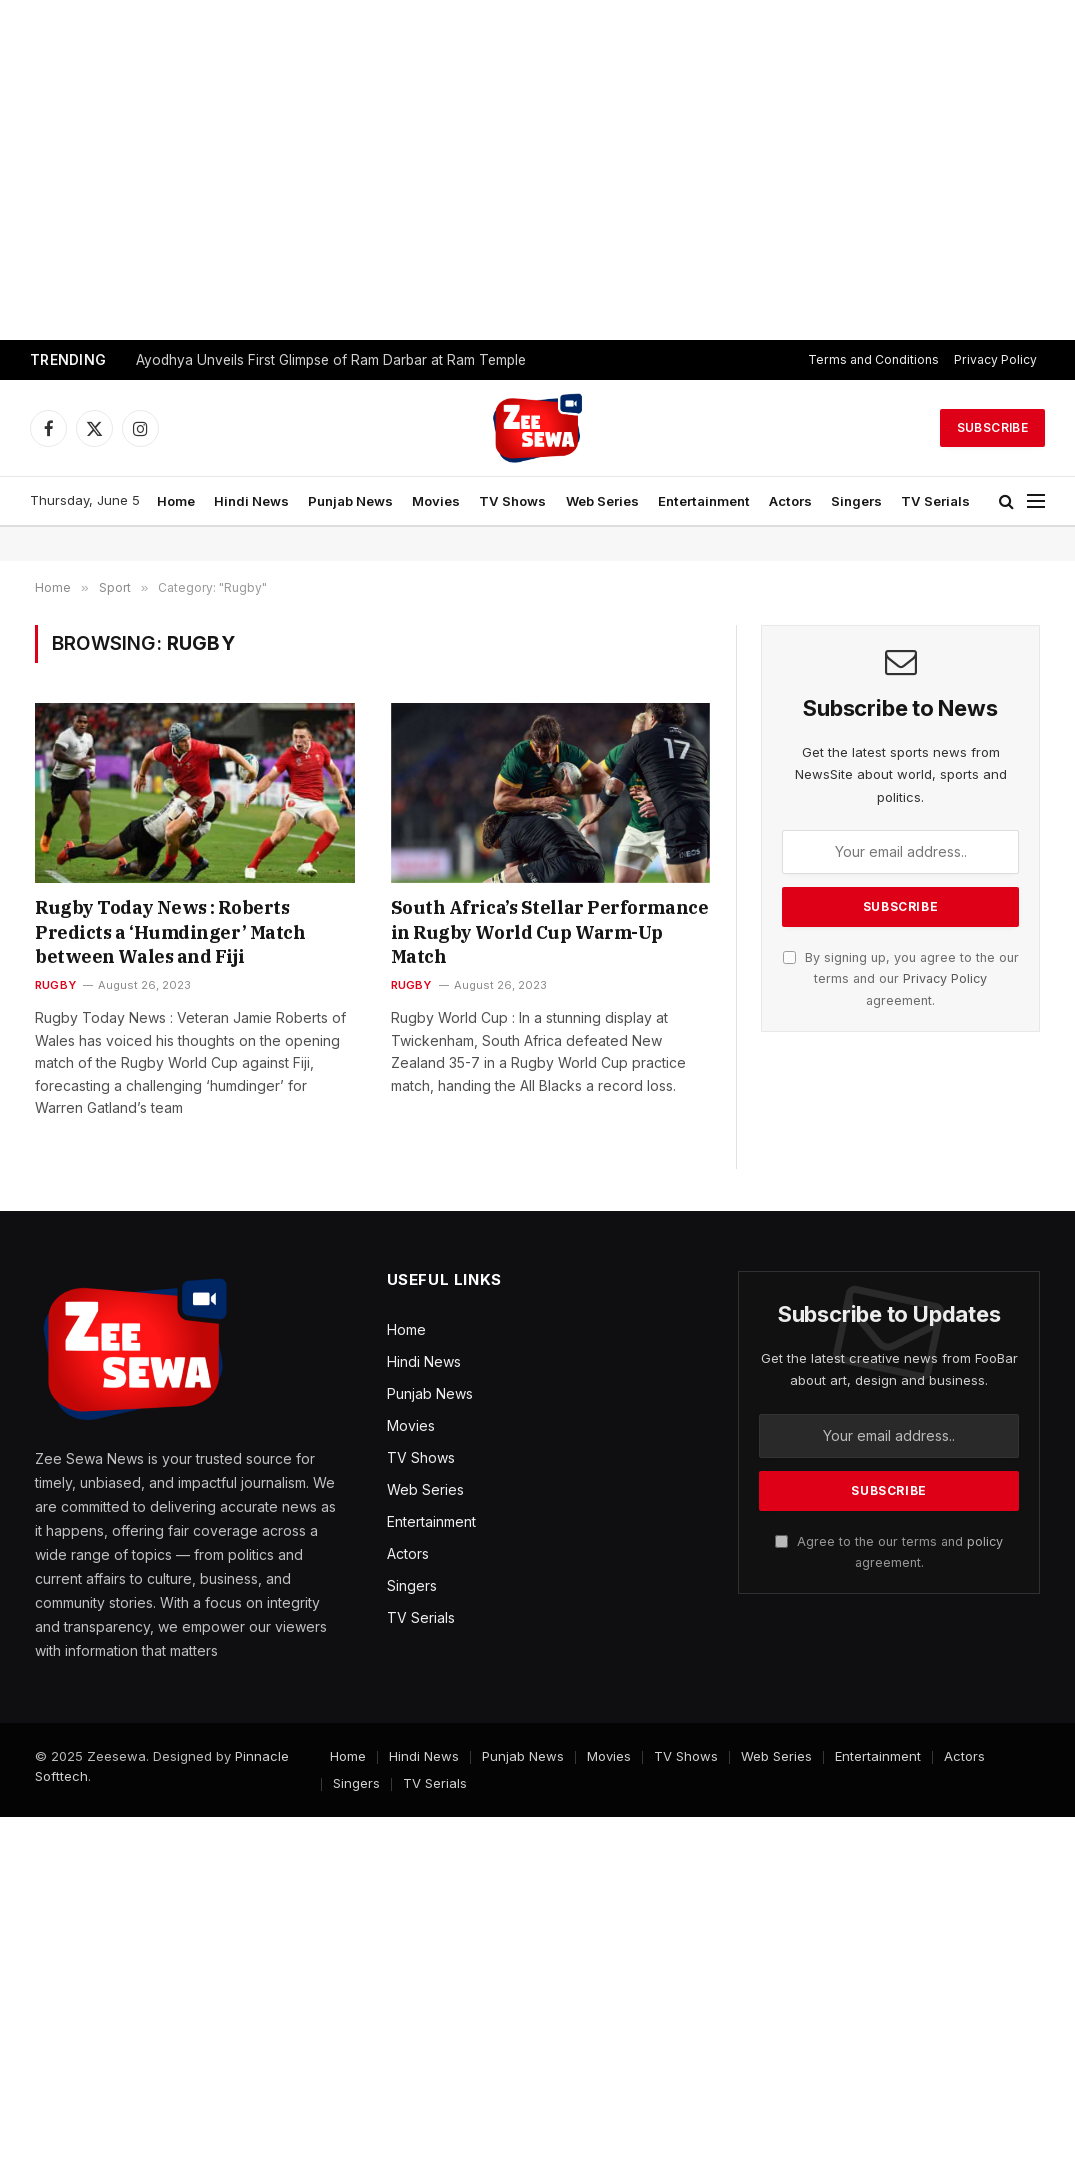 This screenshot has height=2157, width=1075. I want to click on Entertainment, so click(704, 501).